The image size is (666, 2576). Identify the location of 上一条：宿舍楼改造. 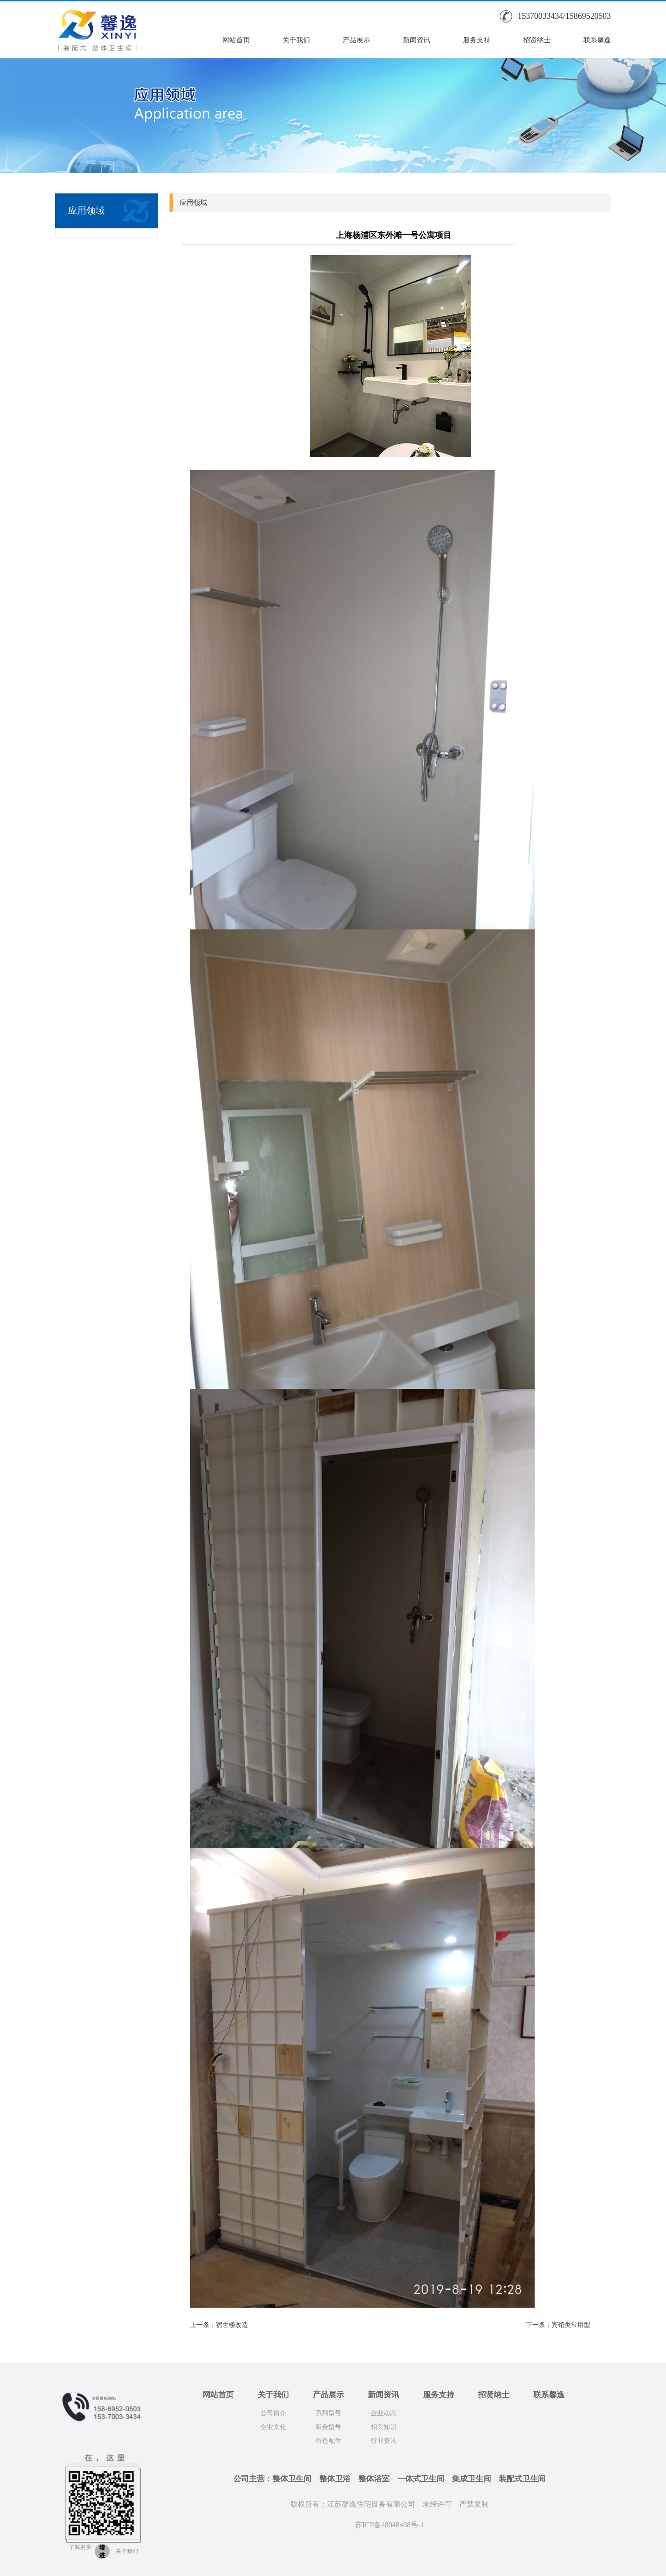
(219, 2324).